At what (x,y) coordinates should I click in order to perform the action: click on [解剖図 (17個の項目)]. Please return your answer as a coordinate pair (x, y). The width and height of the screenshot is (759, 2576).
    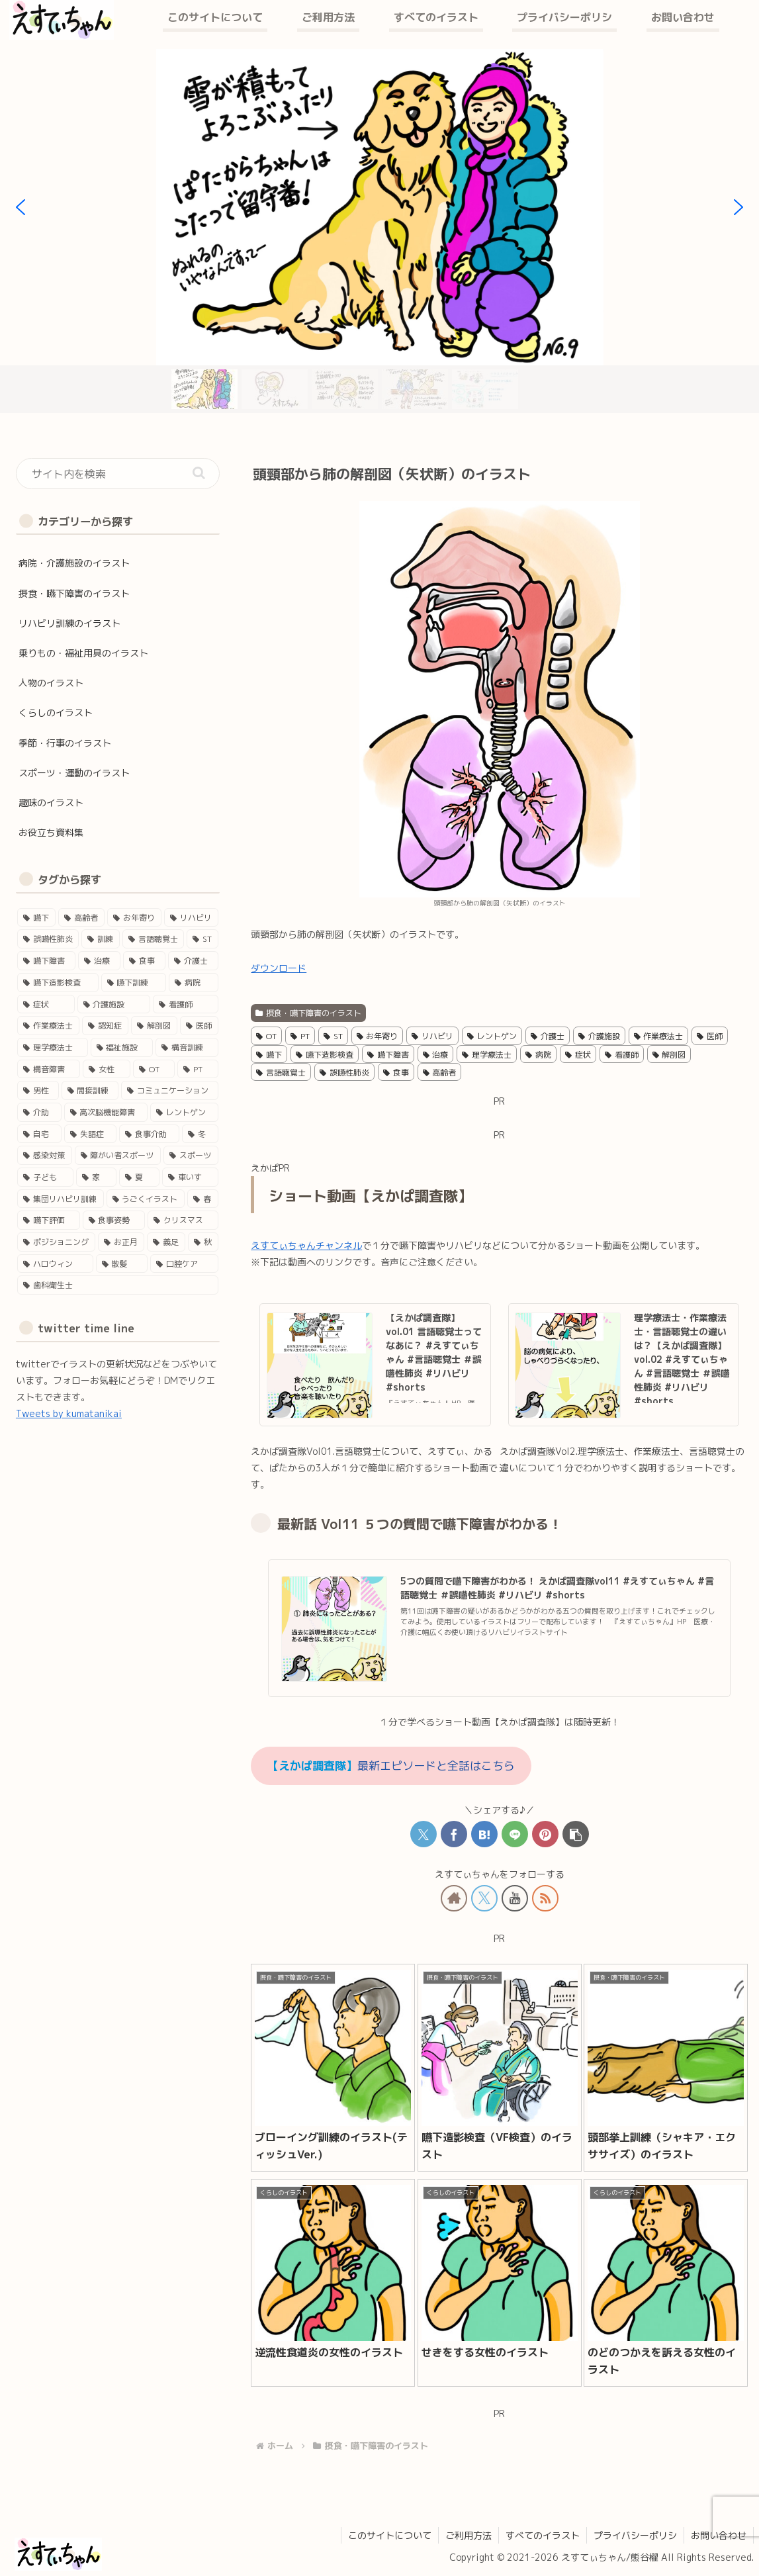
    Looking at the image, I should click on (154, 1025).